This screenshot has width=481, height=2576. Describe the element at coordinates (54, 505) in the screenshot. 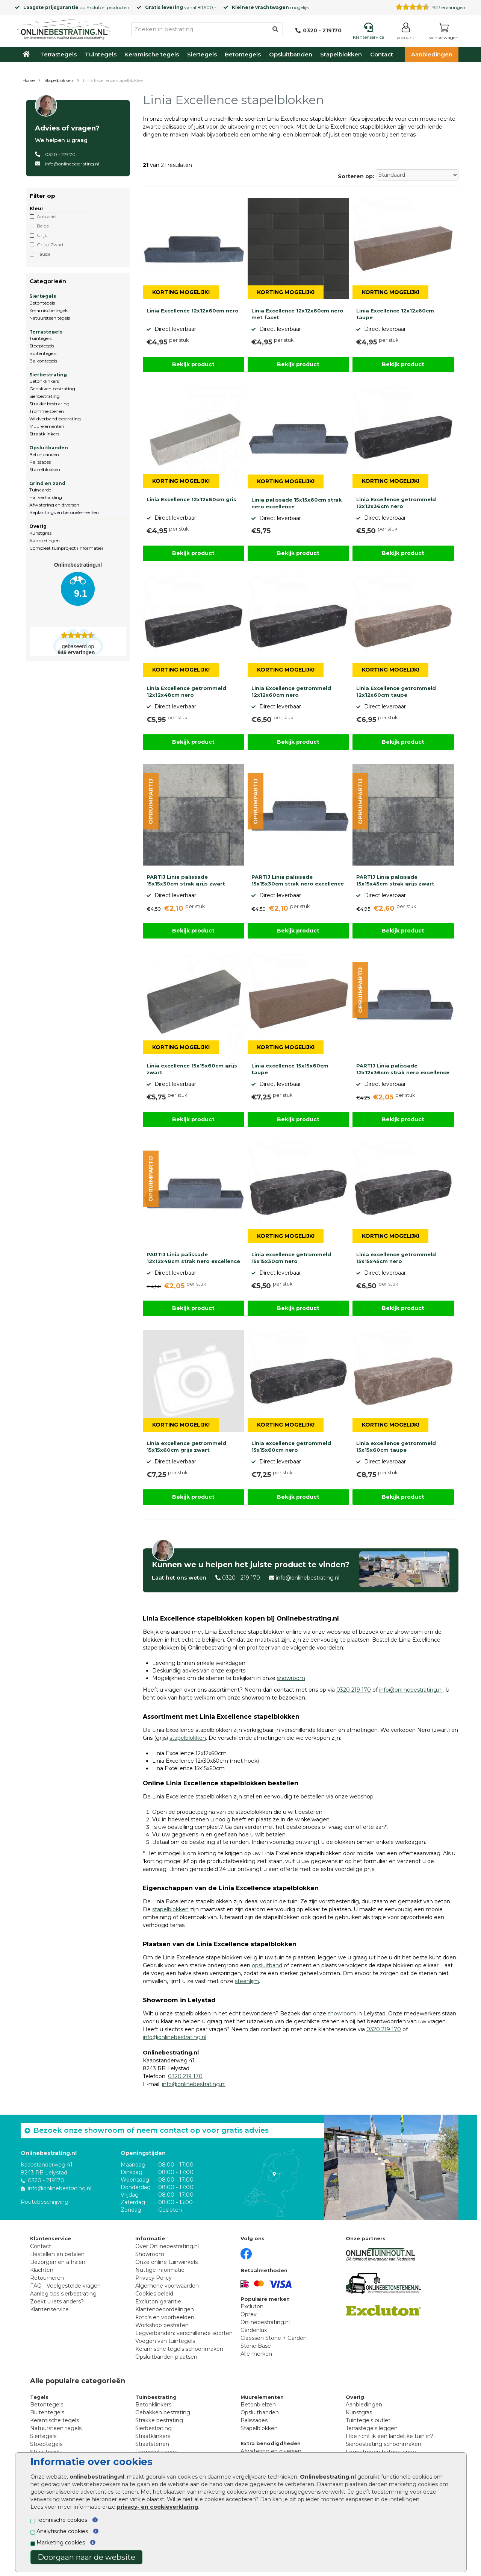

I see `Afwatering en diversen` at that location.